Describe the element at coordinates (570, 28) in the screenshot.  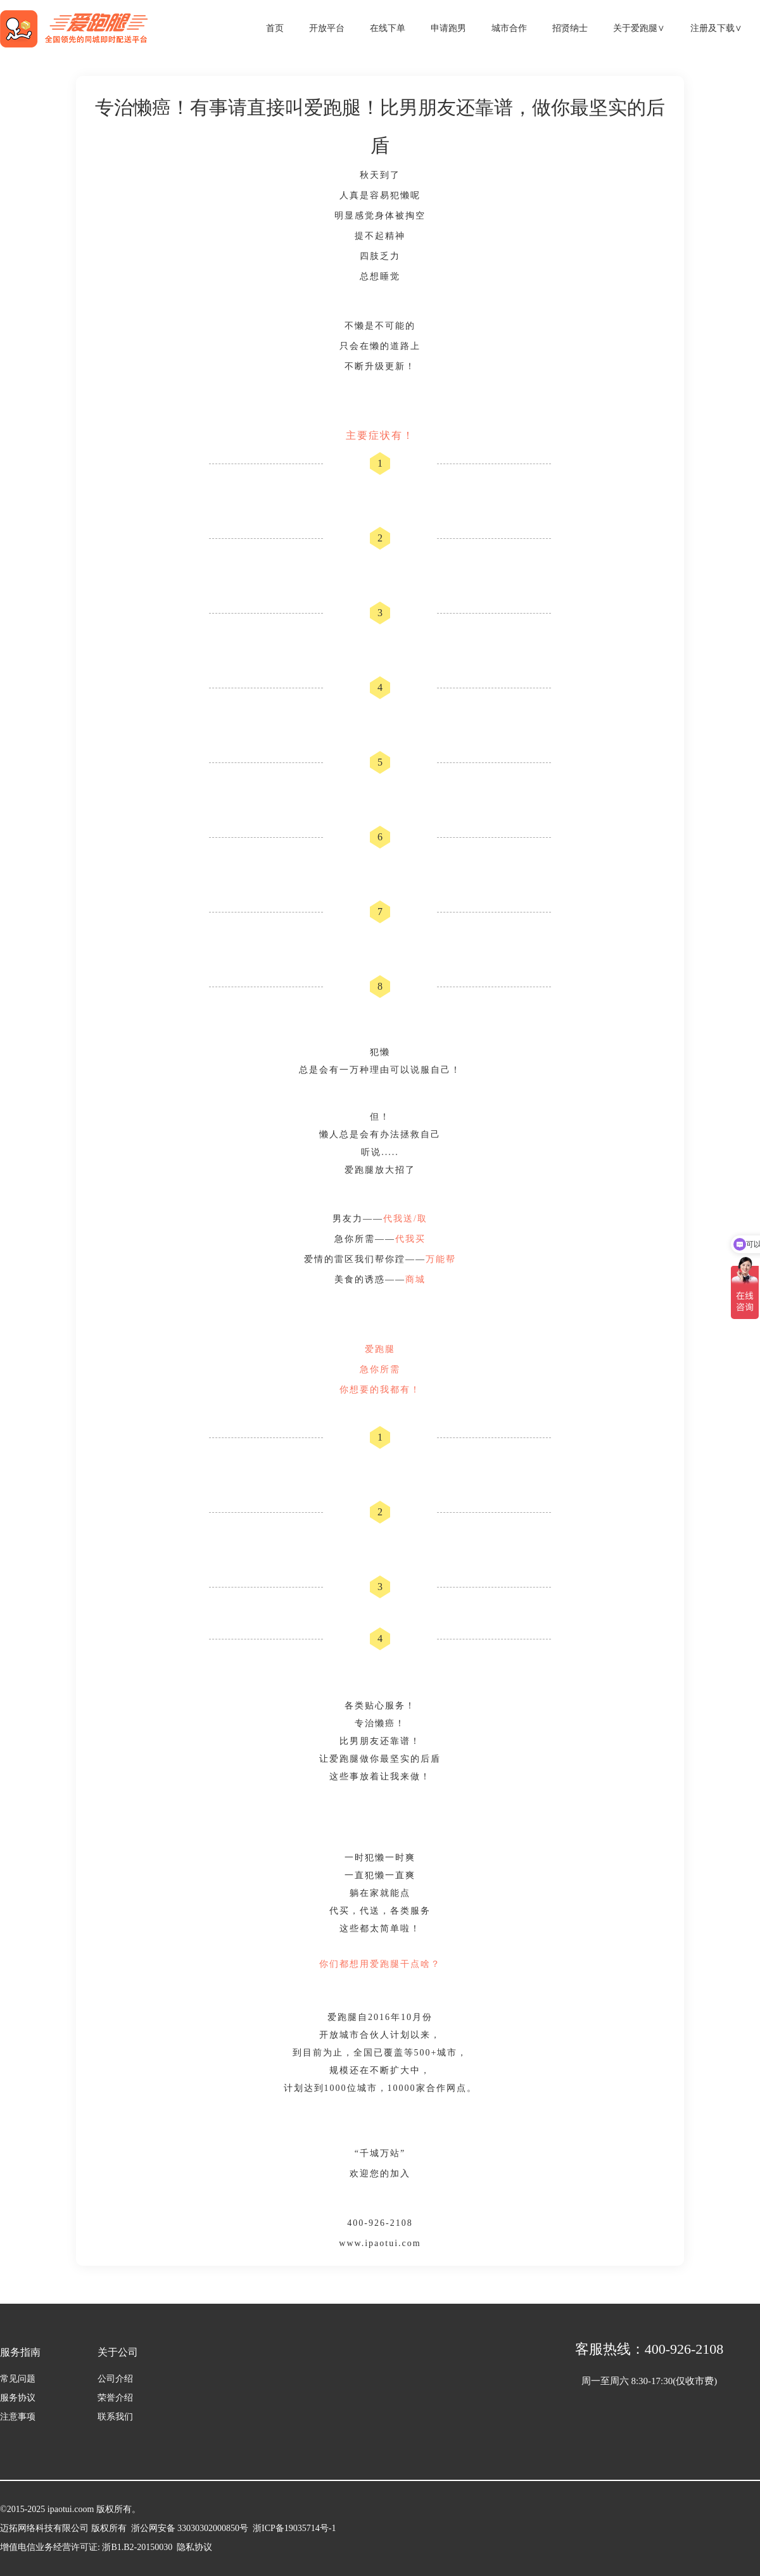
I see `招贤纳士` at that location.